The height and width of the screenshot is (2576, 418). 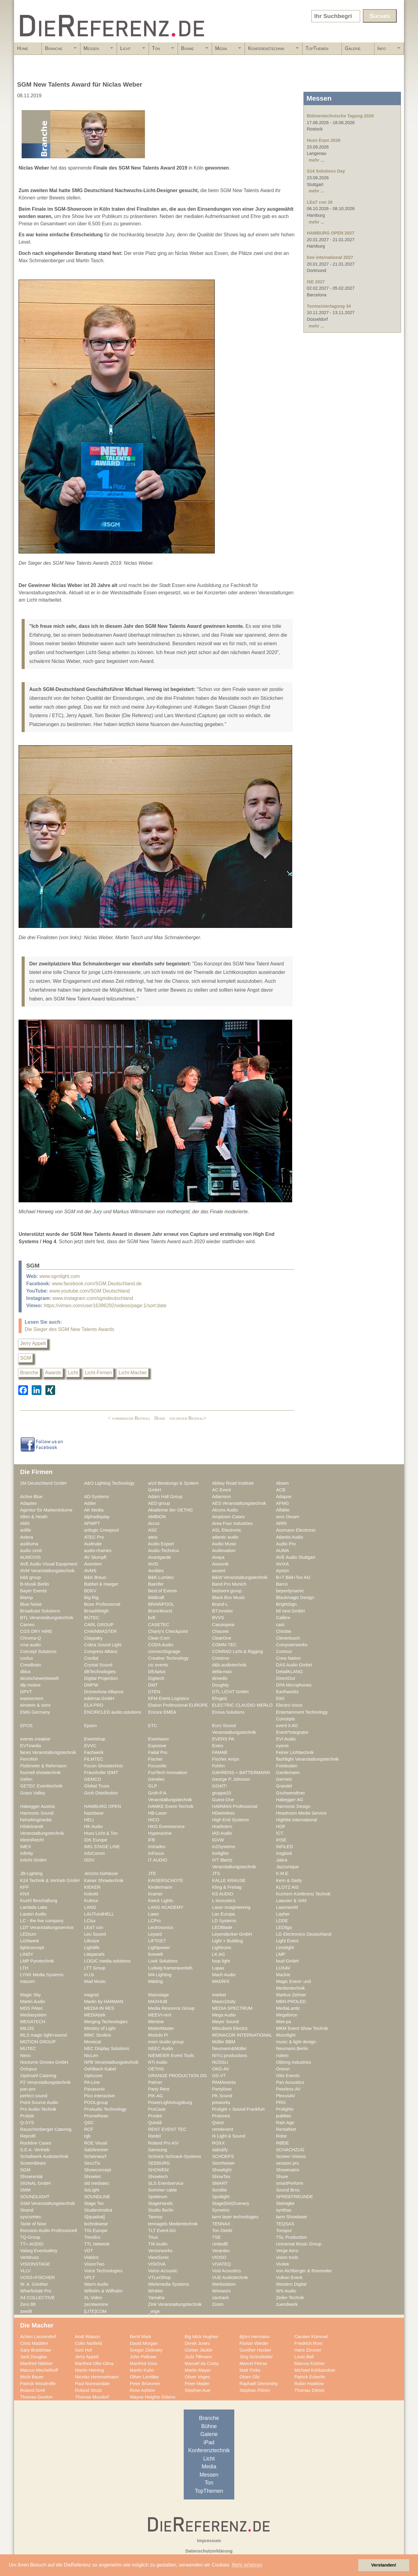 I want to click on Manuel da Costa, so click(x=201, y=2363).